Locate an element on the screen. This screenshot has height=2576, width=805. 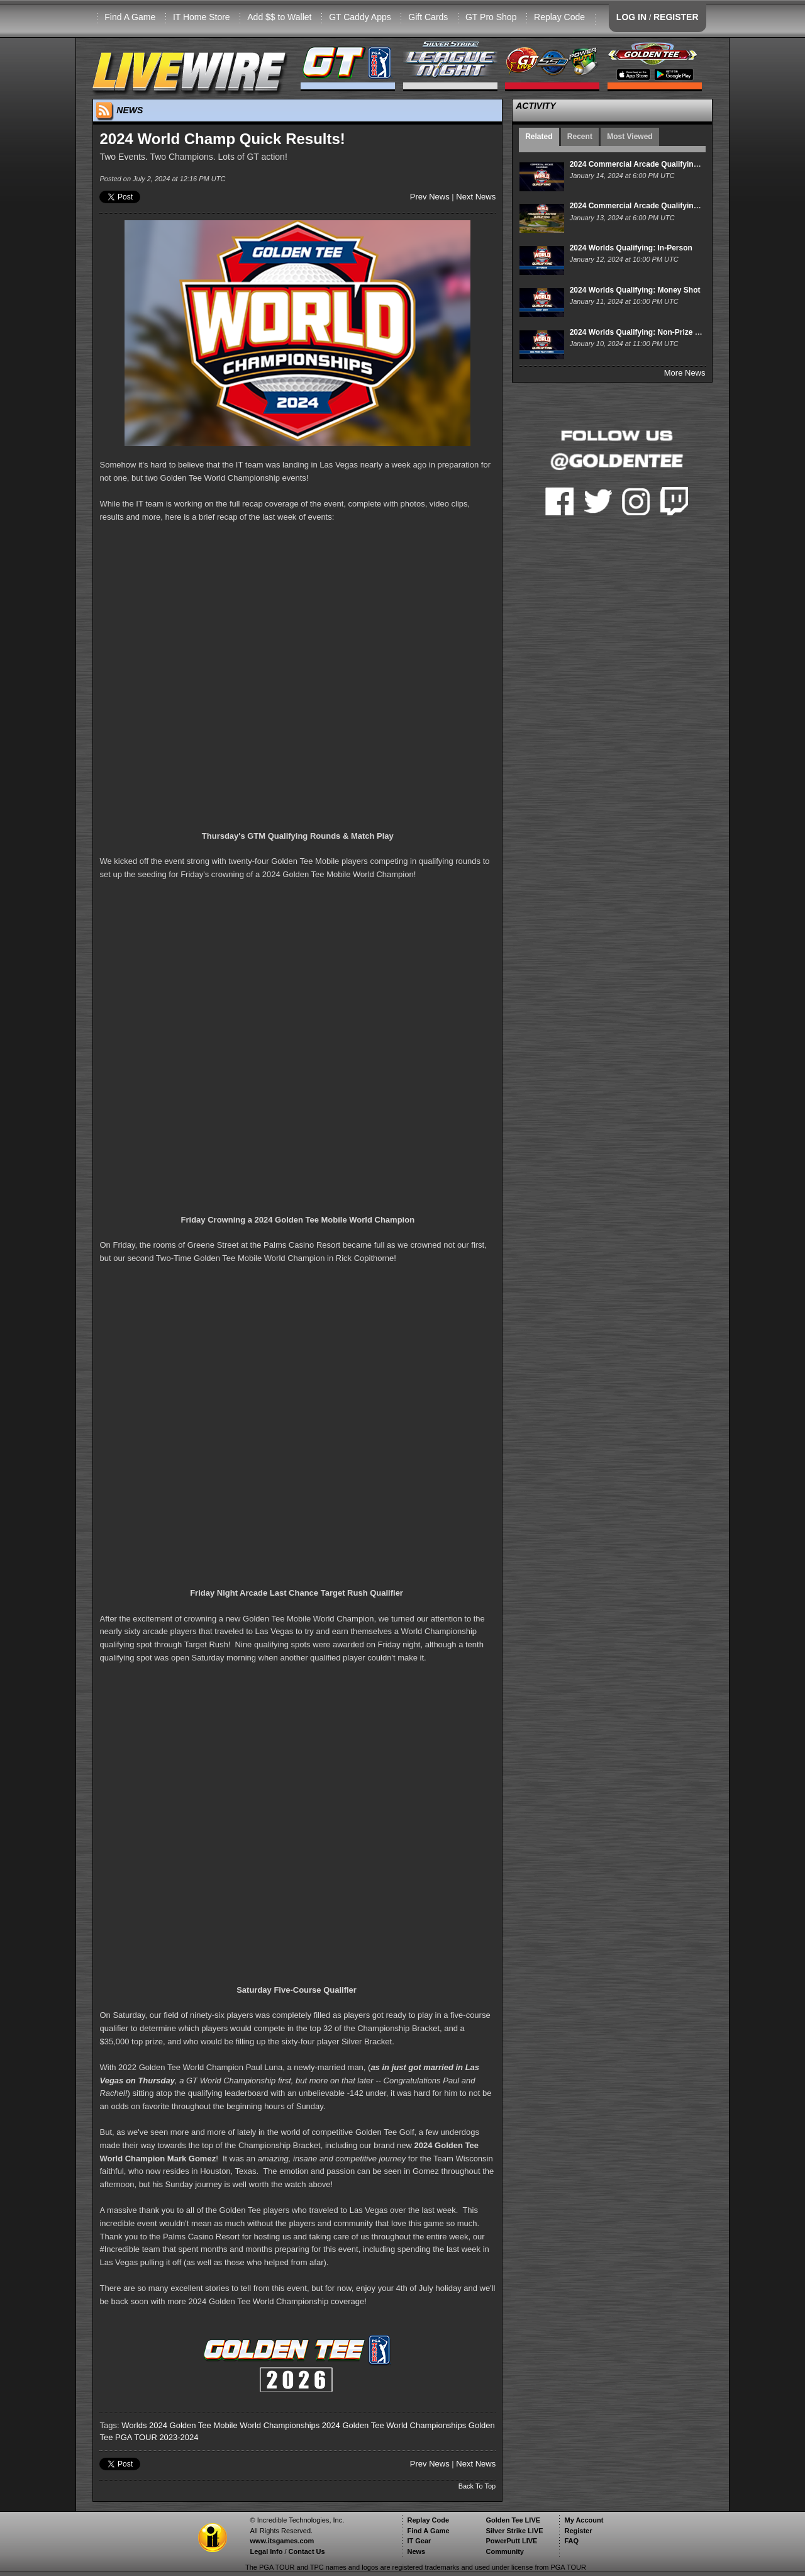
LOG IN is located at coordinates (631, 17).